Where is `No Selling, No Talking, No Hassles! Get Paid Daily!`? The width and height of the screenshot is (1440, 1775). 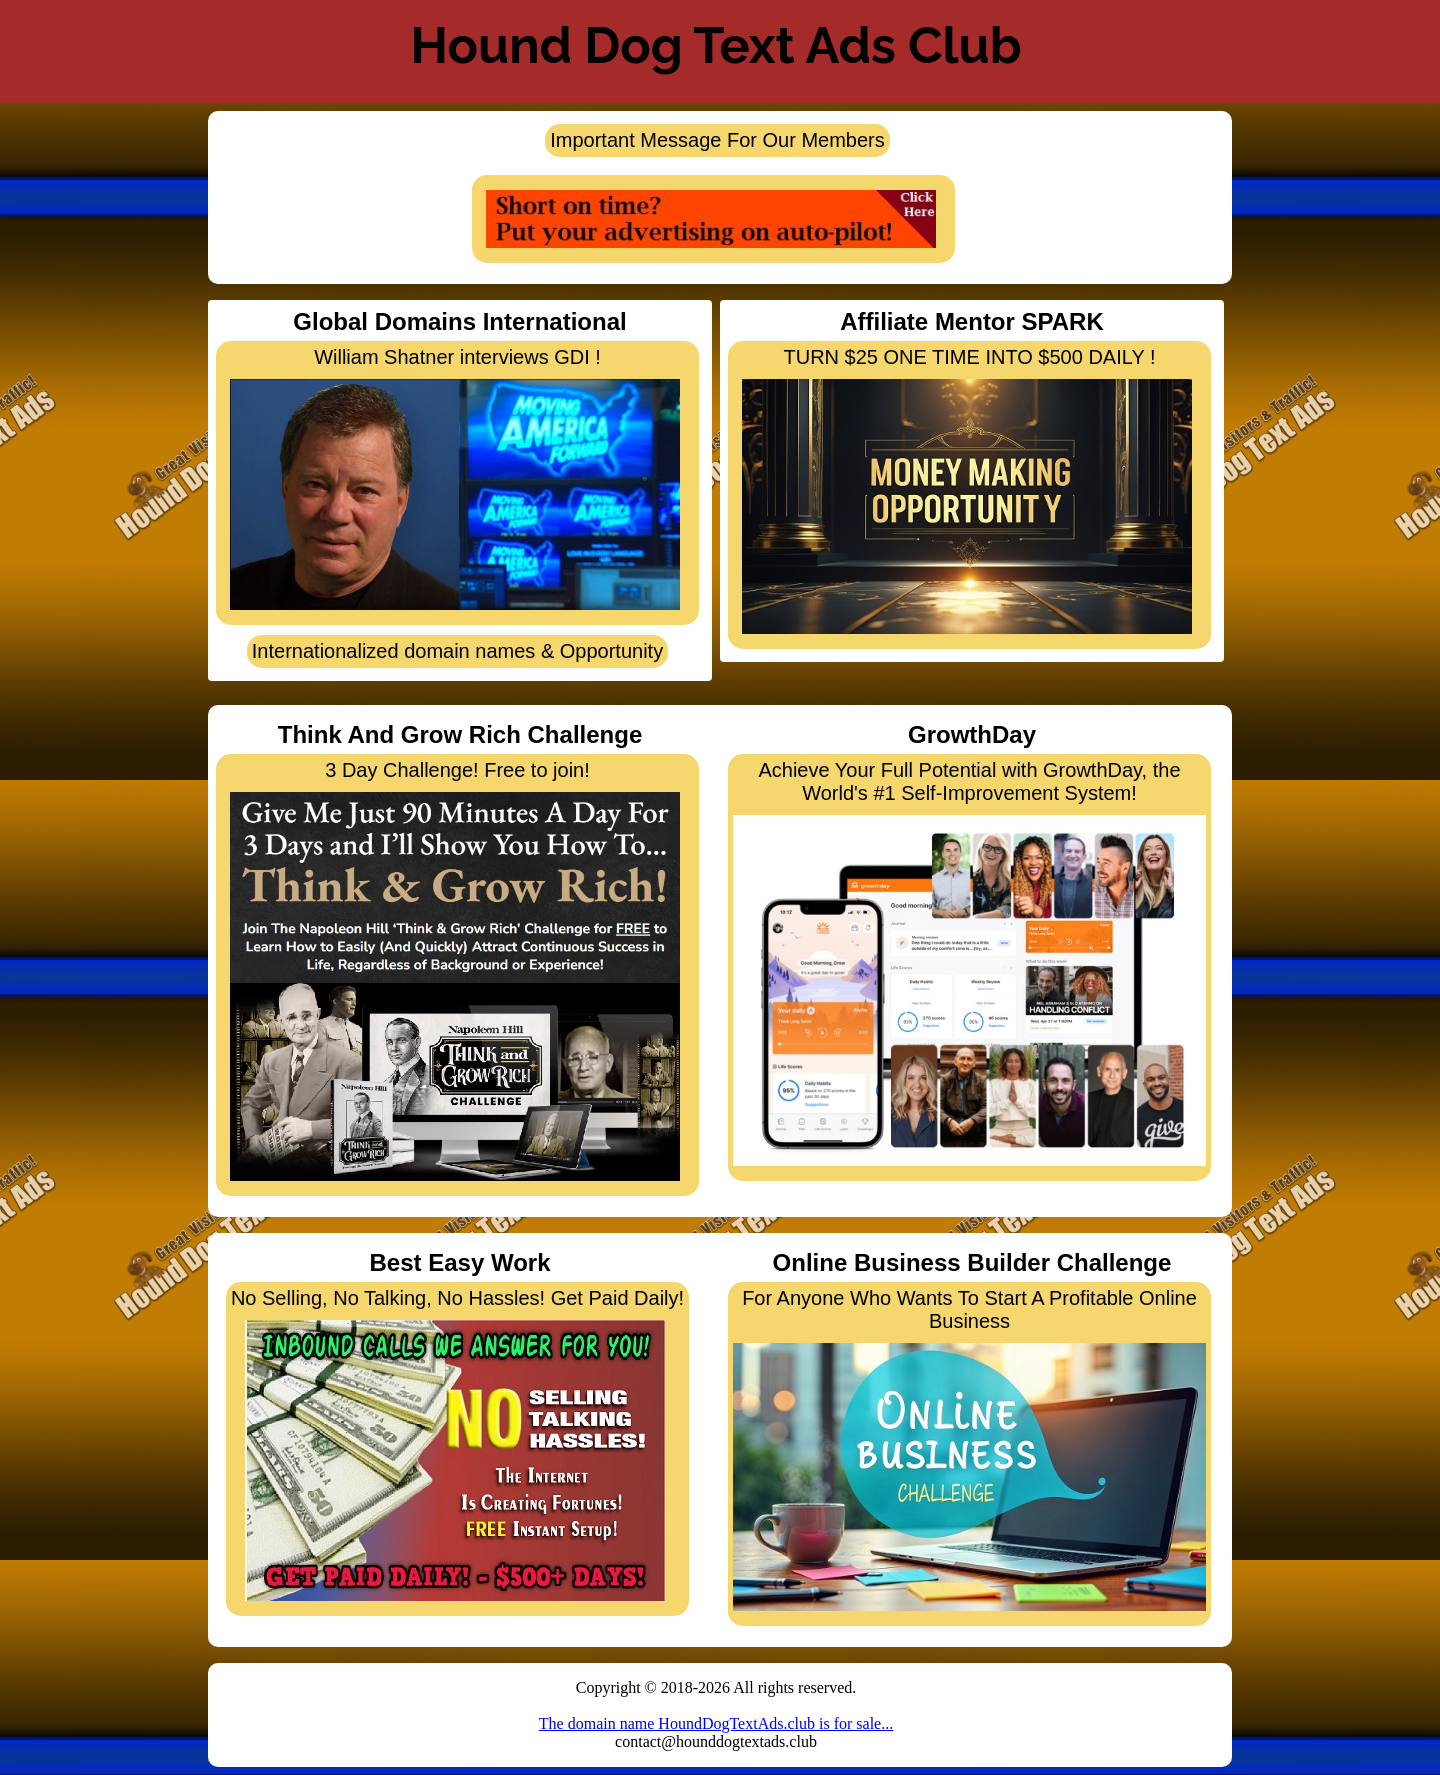
No Selling, No Talking, No Hassles! Get Paid Daily! is located at coordinates (457, 1444).